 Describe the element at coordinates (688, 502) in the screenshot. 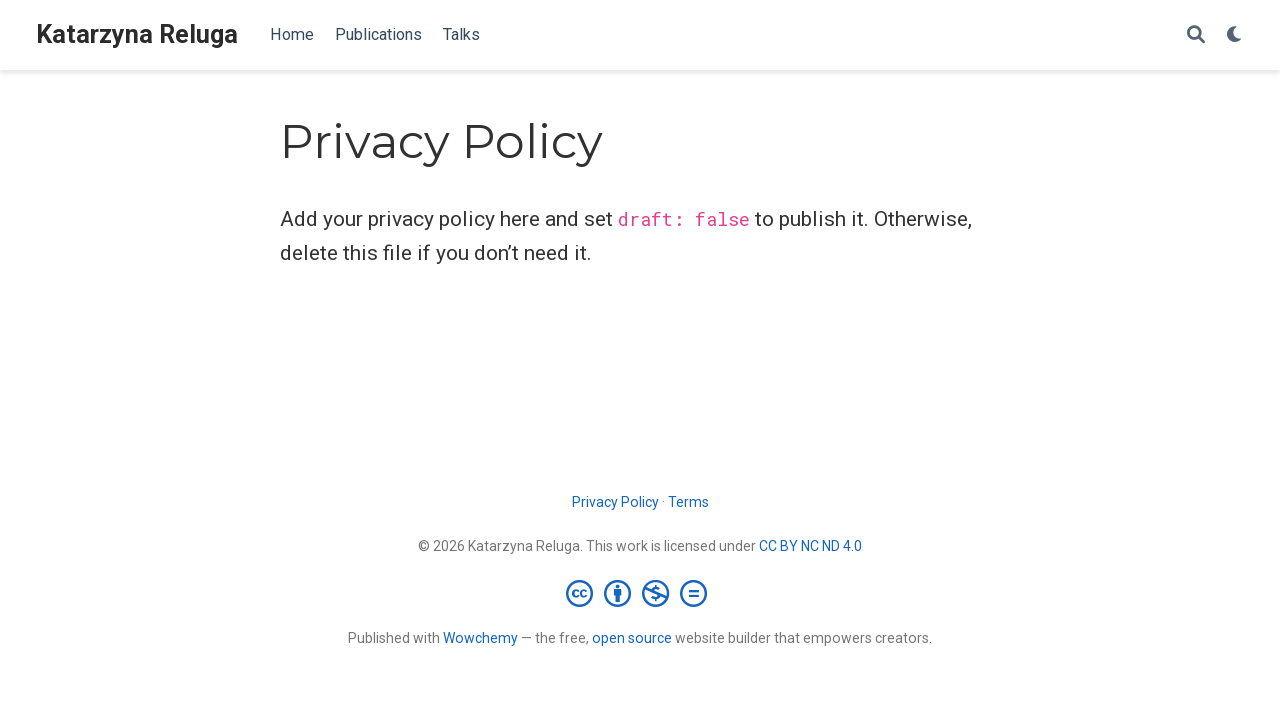

I see `Terms` at that location.